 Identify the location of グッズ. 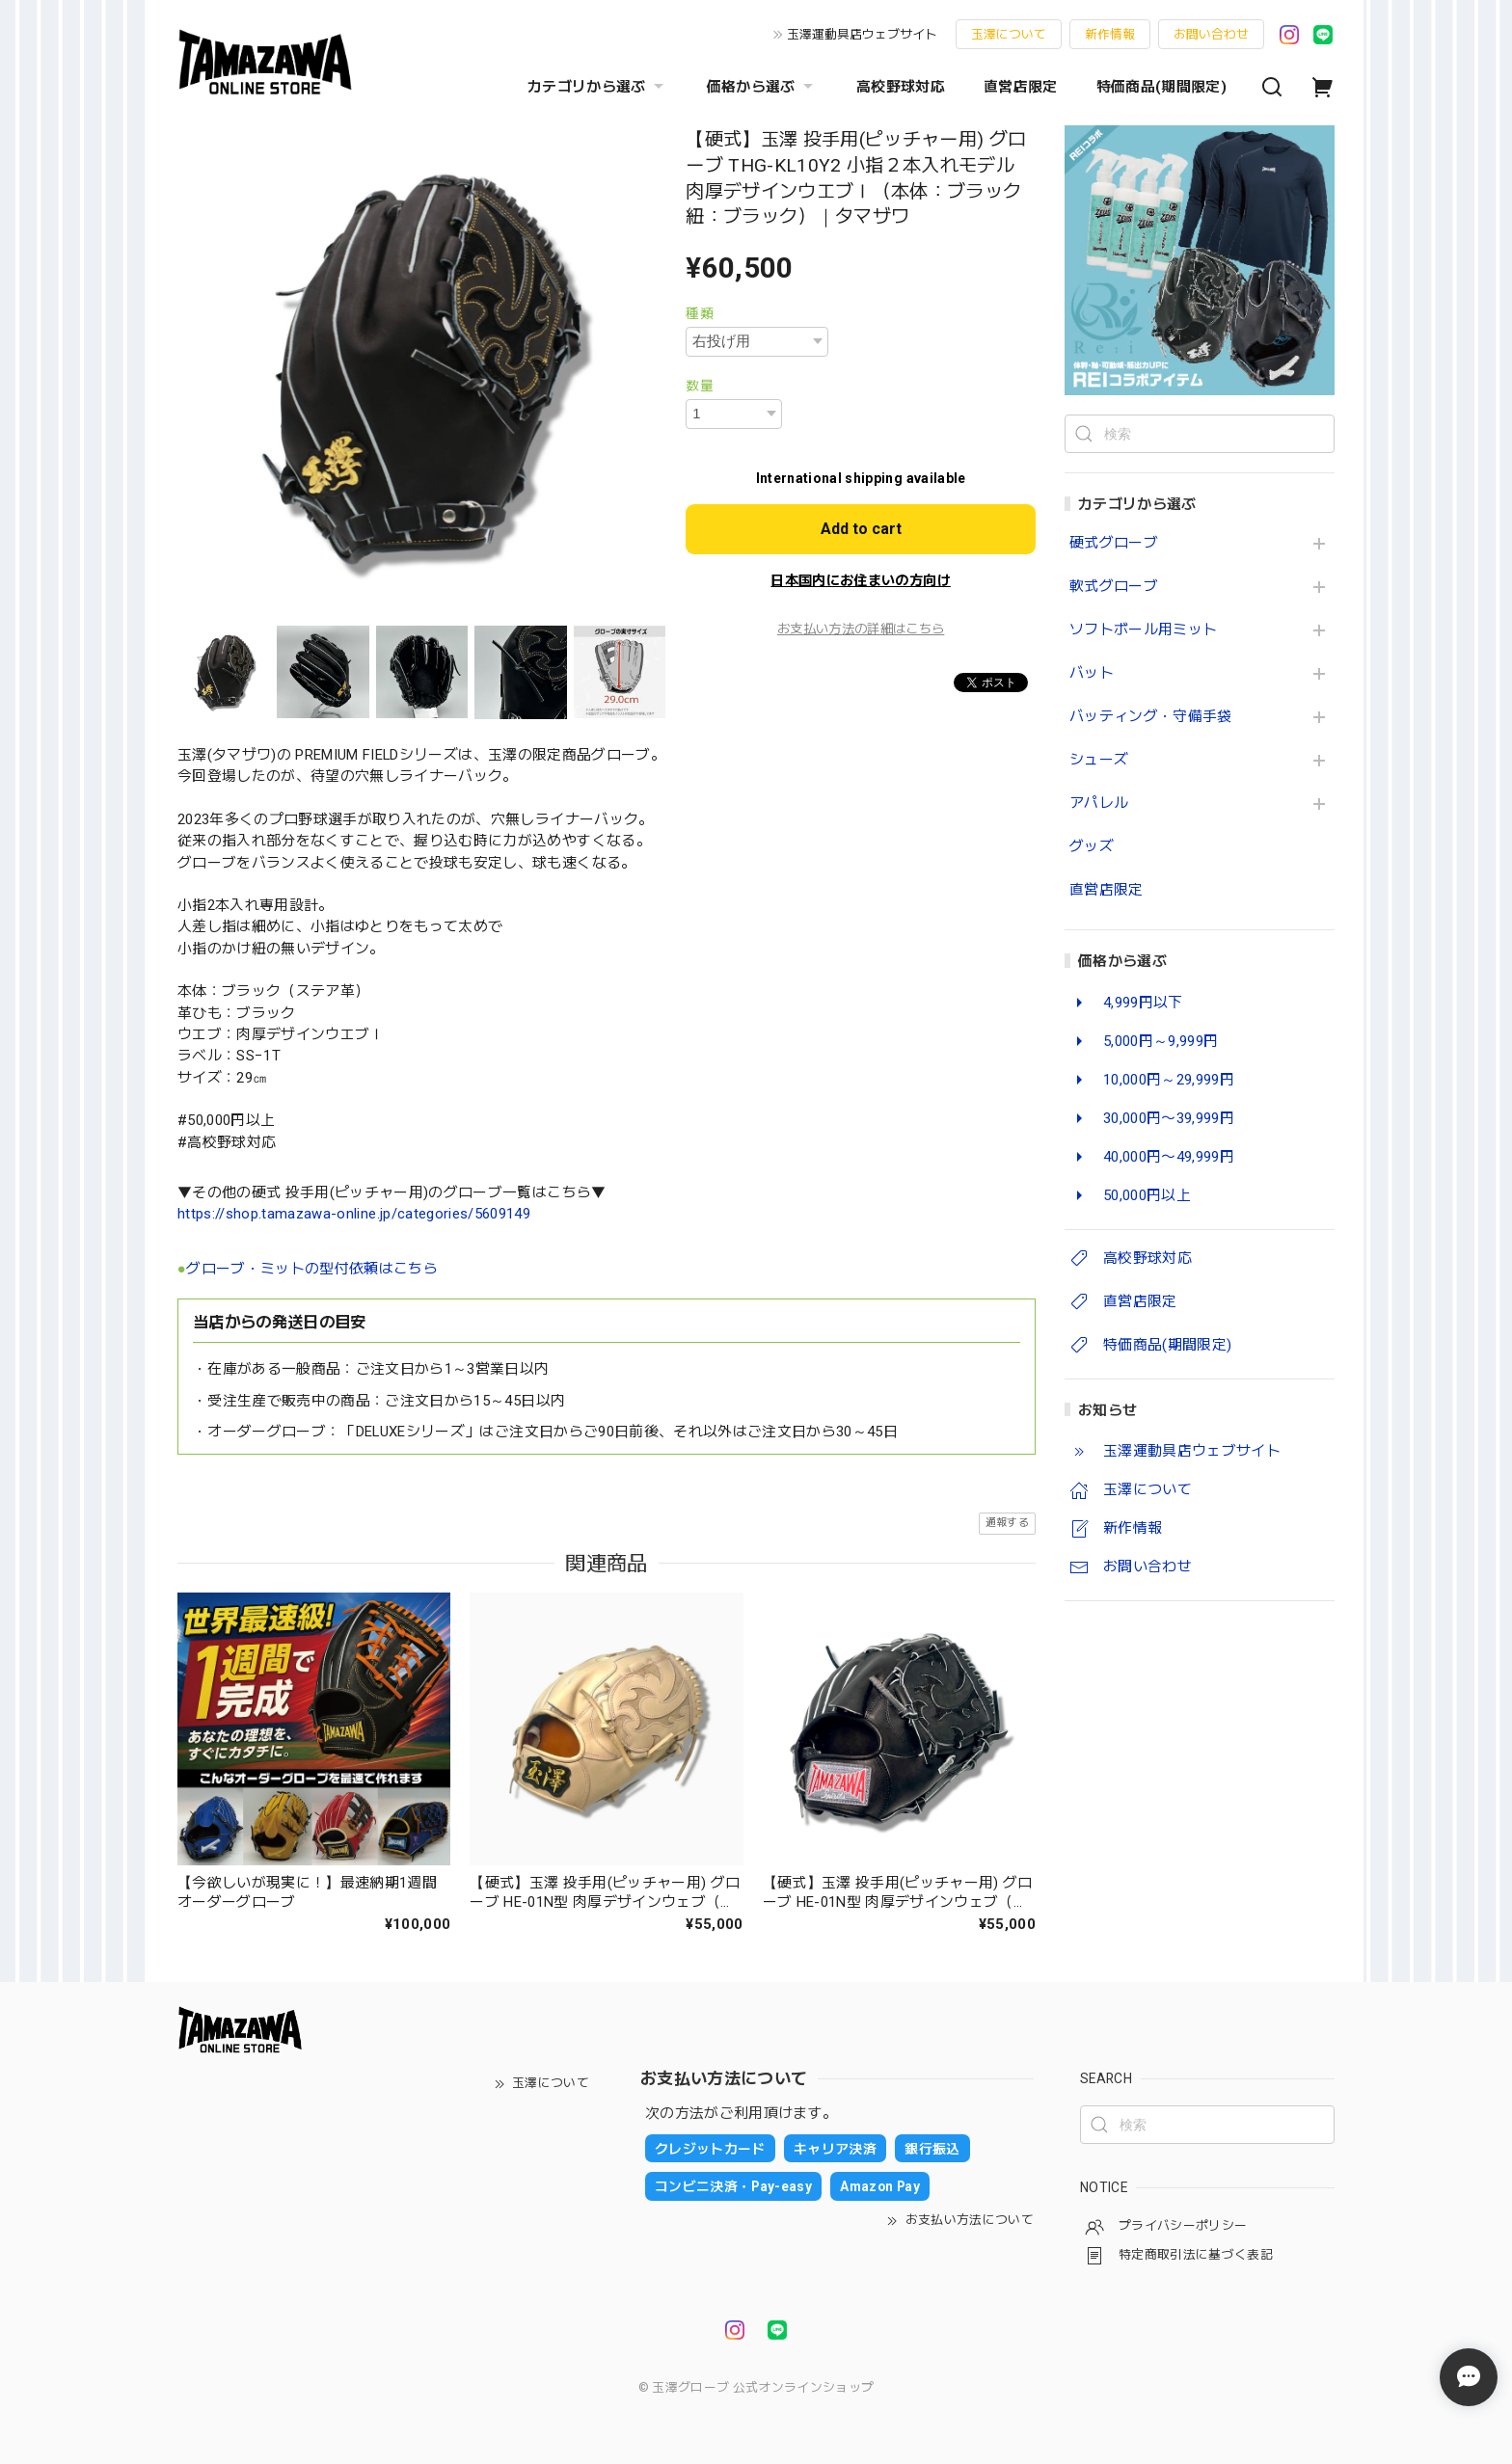
(1091, 847).